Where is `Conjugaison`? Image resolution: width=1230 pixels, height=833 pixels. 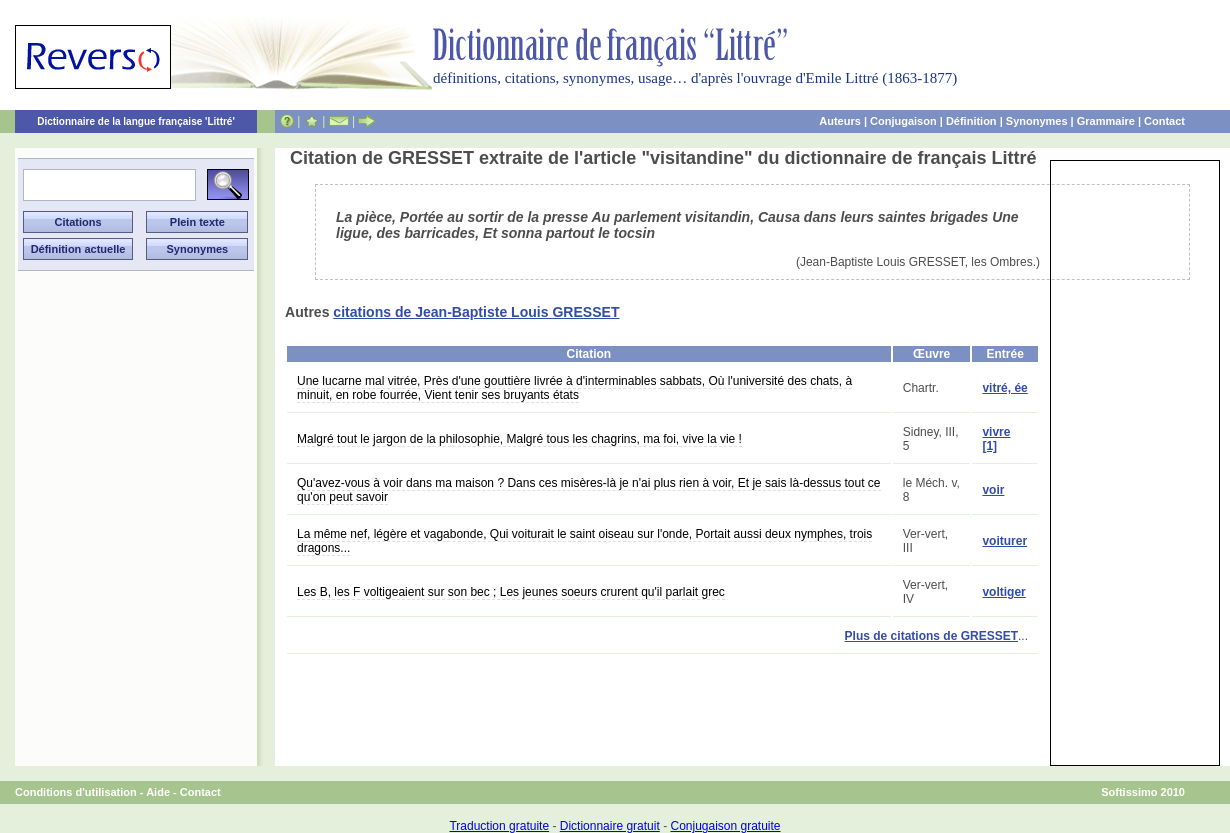
Conjugaison is located at coordinates (903, 121).